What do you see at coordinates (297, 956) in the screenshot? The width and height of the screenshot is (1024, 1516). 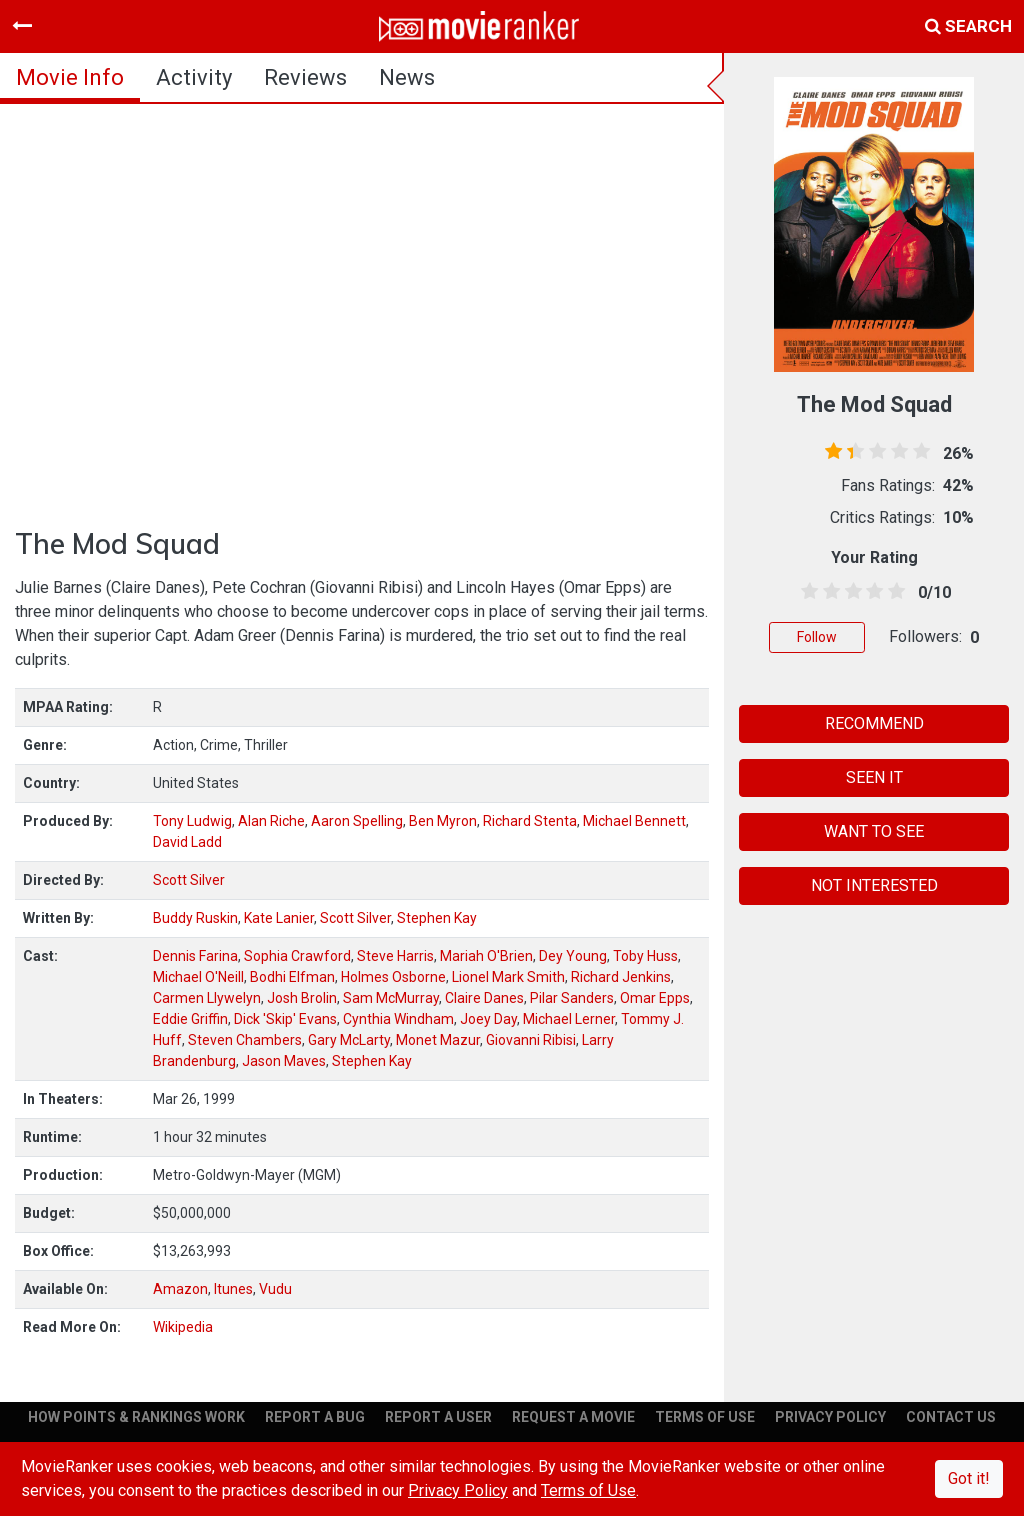 I see `Sophia Crawford` at bounding box center [297, 956].